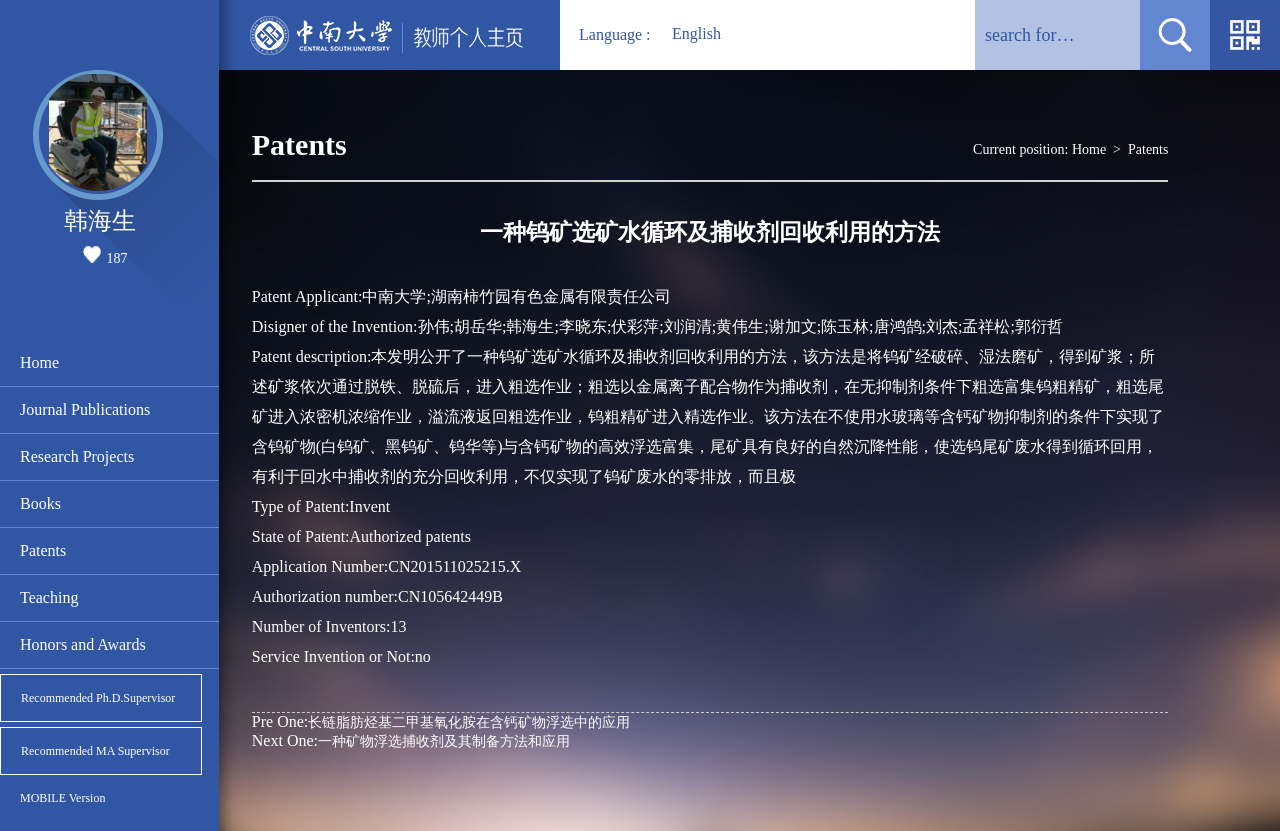 This screenshot has width=1280, height=831. Describe the element at coordinates (441, 721) in the screenshot. I see `长链脂肪烃基二甲基氧化胺在含钙矿物浮选中的应用` at that location.